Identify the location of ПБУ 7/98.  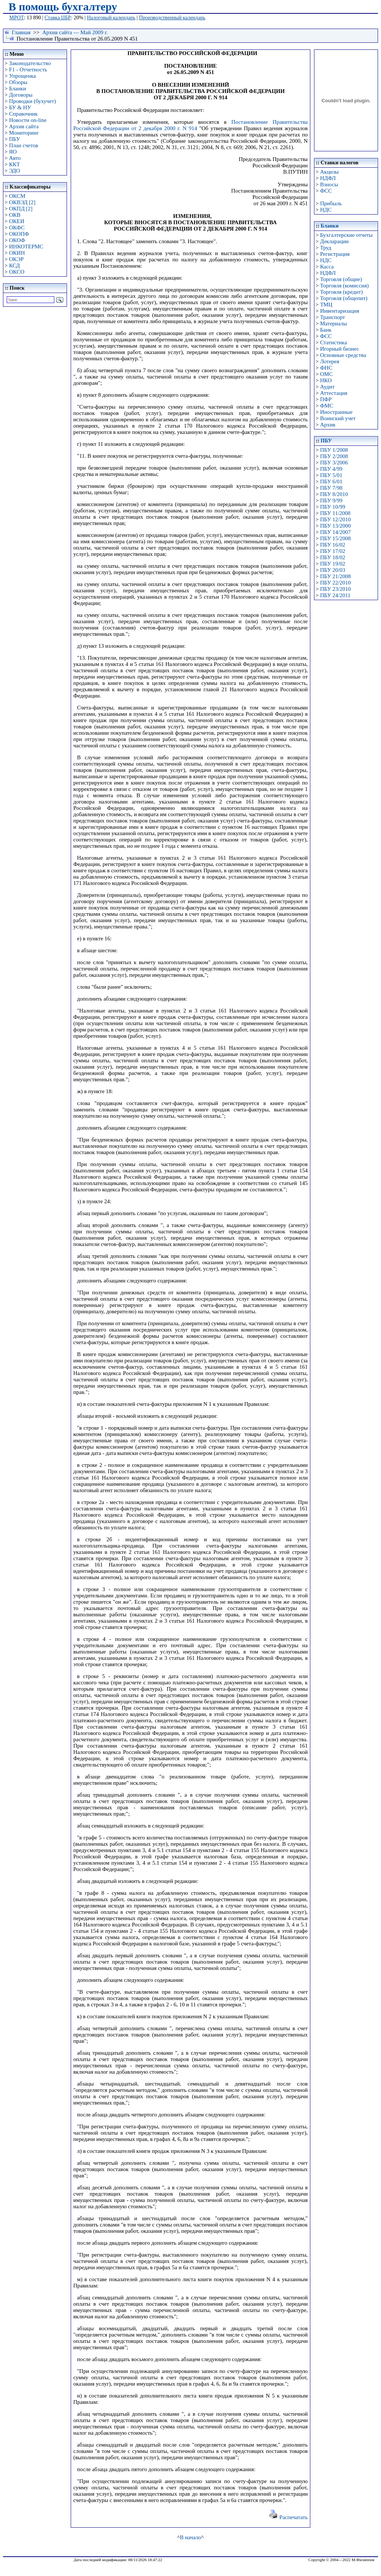
(331, 488).